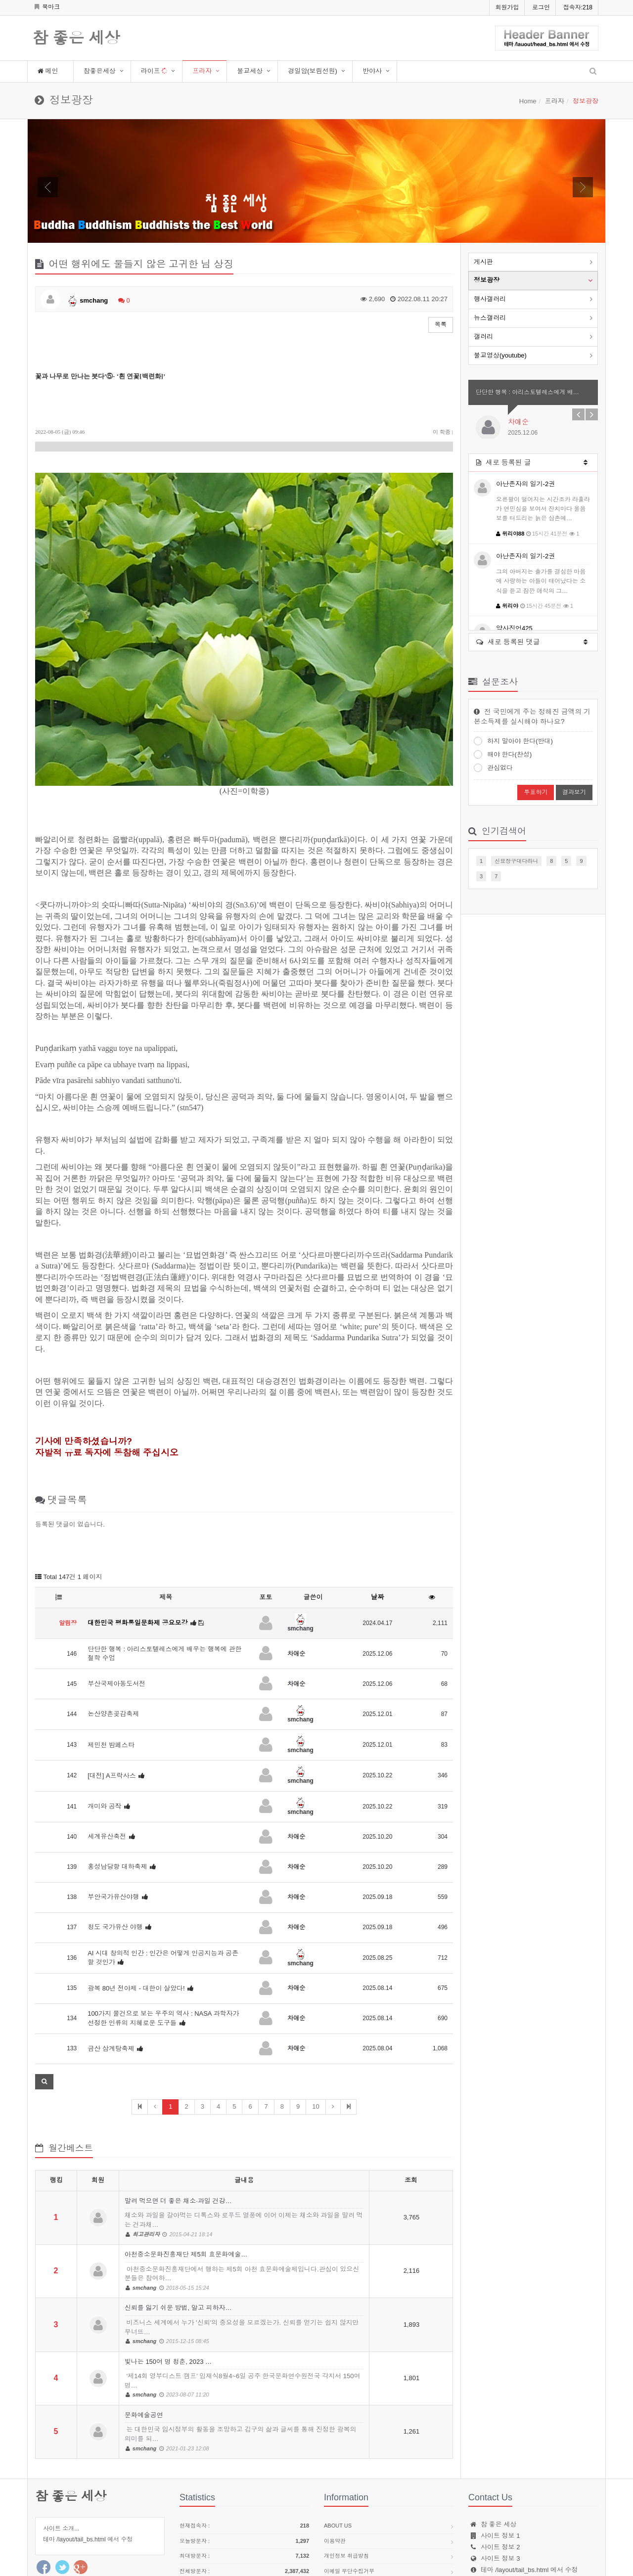  I want to click on 라이프, so click(155, 71).